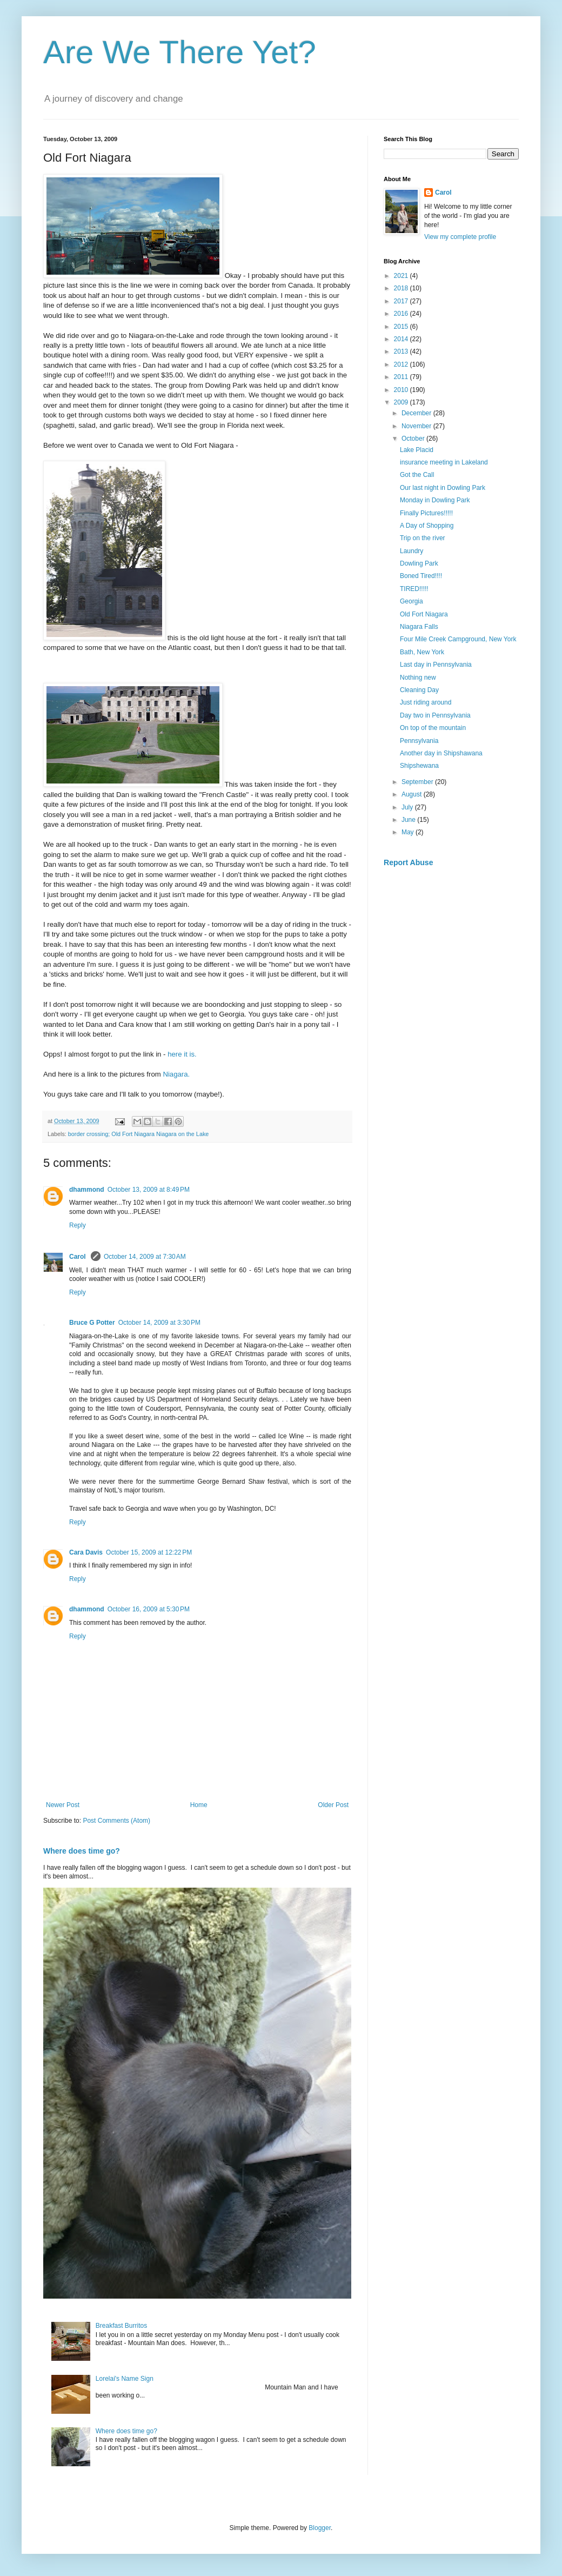  Describe the element at coordinates (441, 753) in the screenshot. I see `Another day in Shipshawana` at that location.